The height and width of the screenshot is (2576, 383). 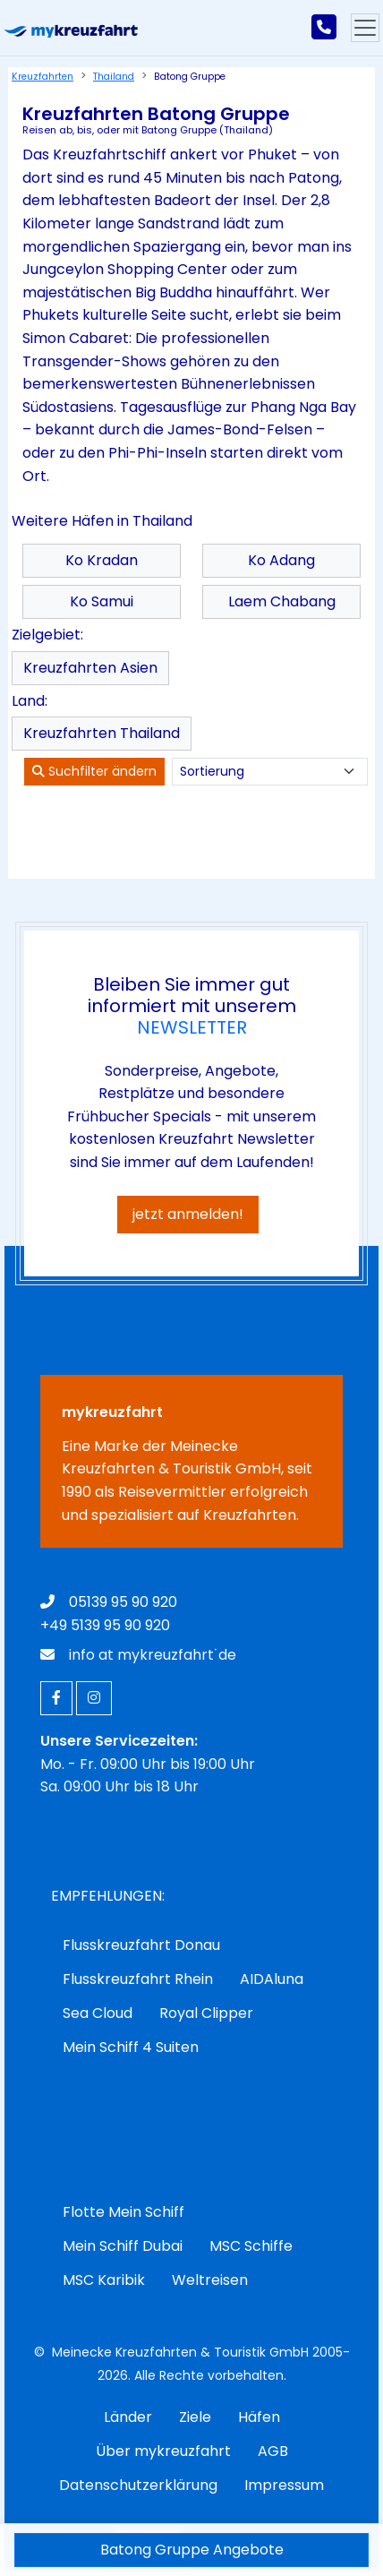 What do you see at coordinates (104, 2280) in the screenshot?
I see `MSC Karibik` at bounding box center [104, 2280].